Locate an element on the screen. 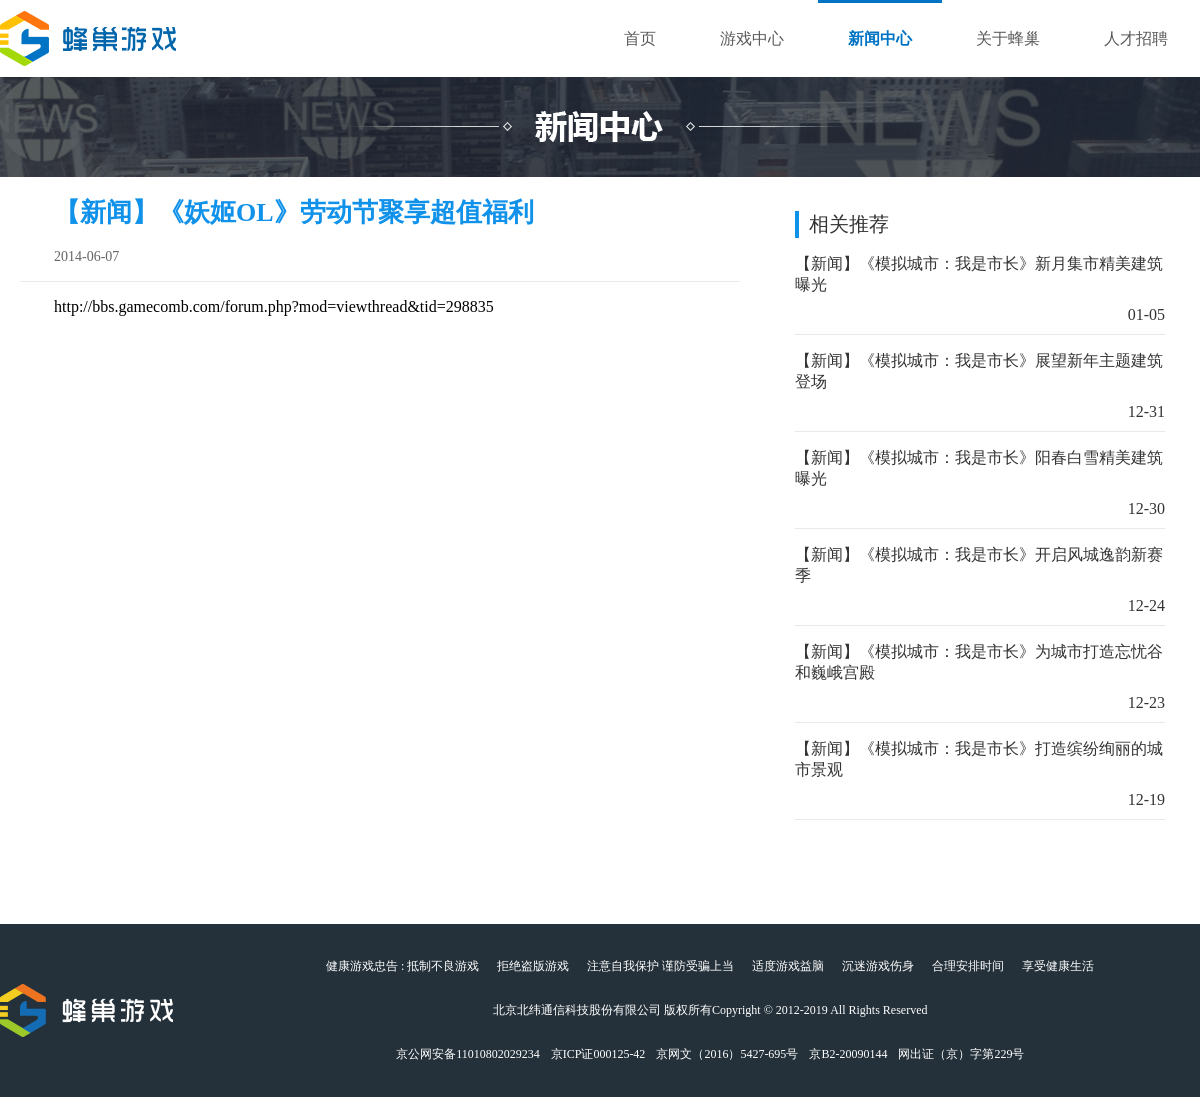  人才招聘 is located at coordinates (1136, 38).